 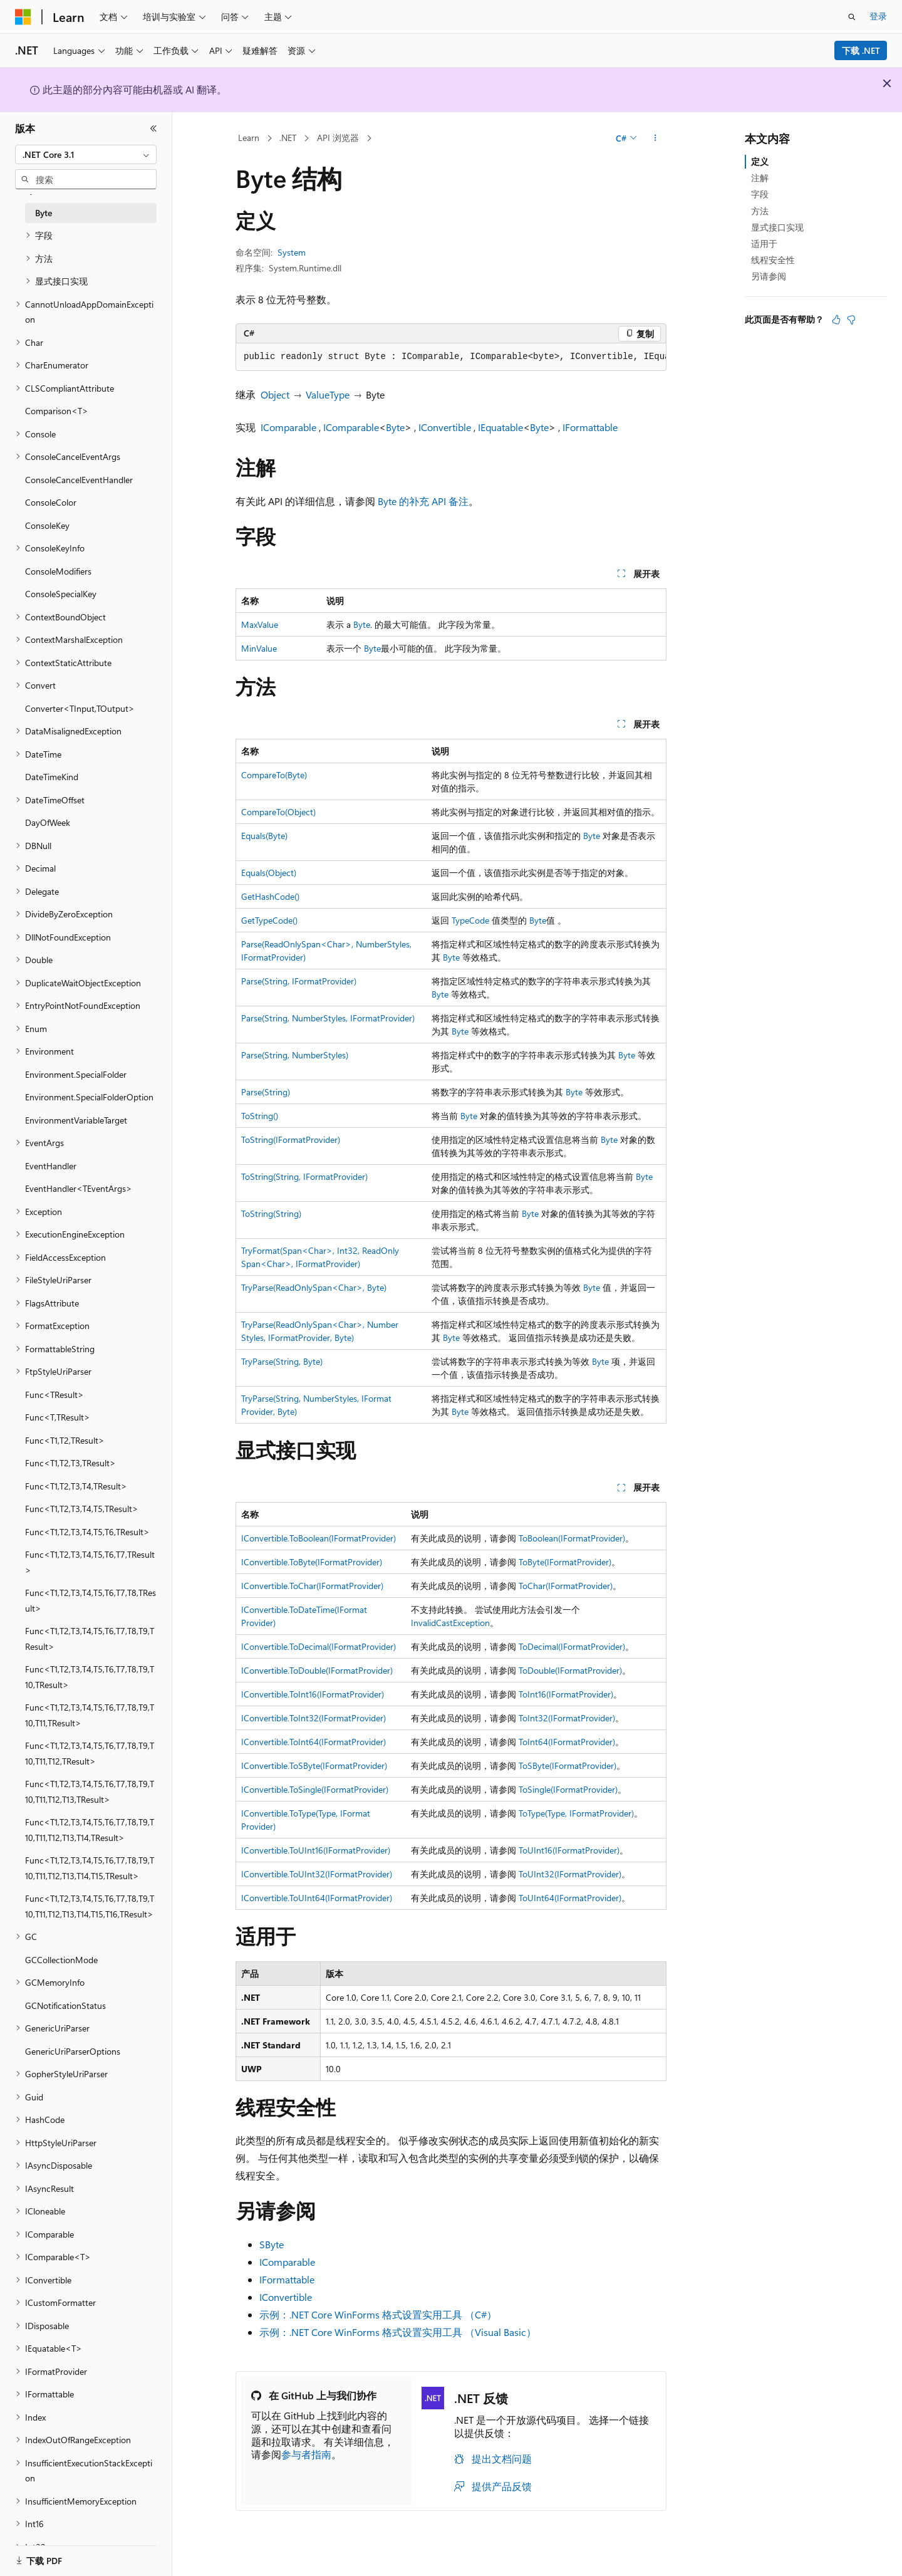 I want to click on ConsoleModifiers [treeitem], so click(x=58, y=571).